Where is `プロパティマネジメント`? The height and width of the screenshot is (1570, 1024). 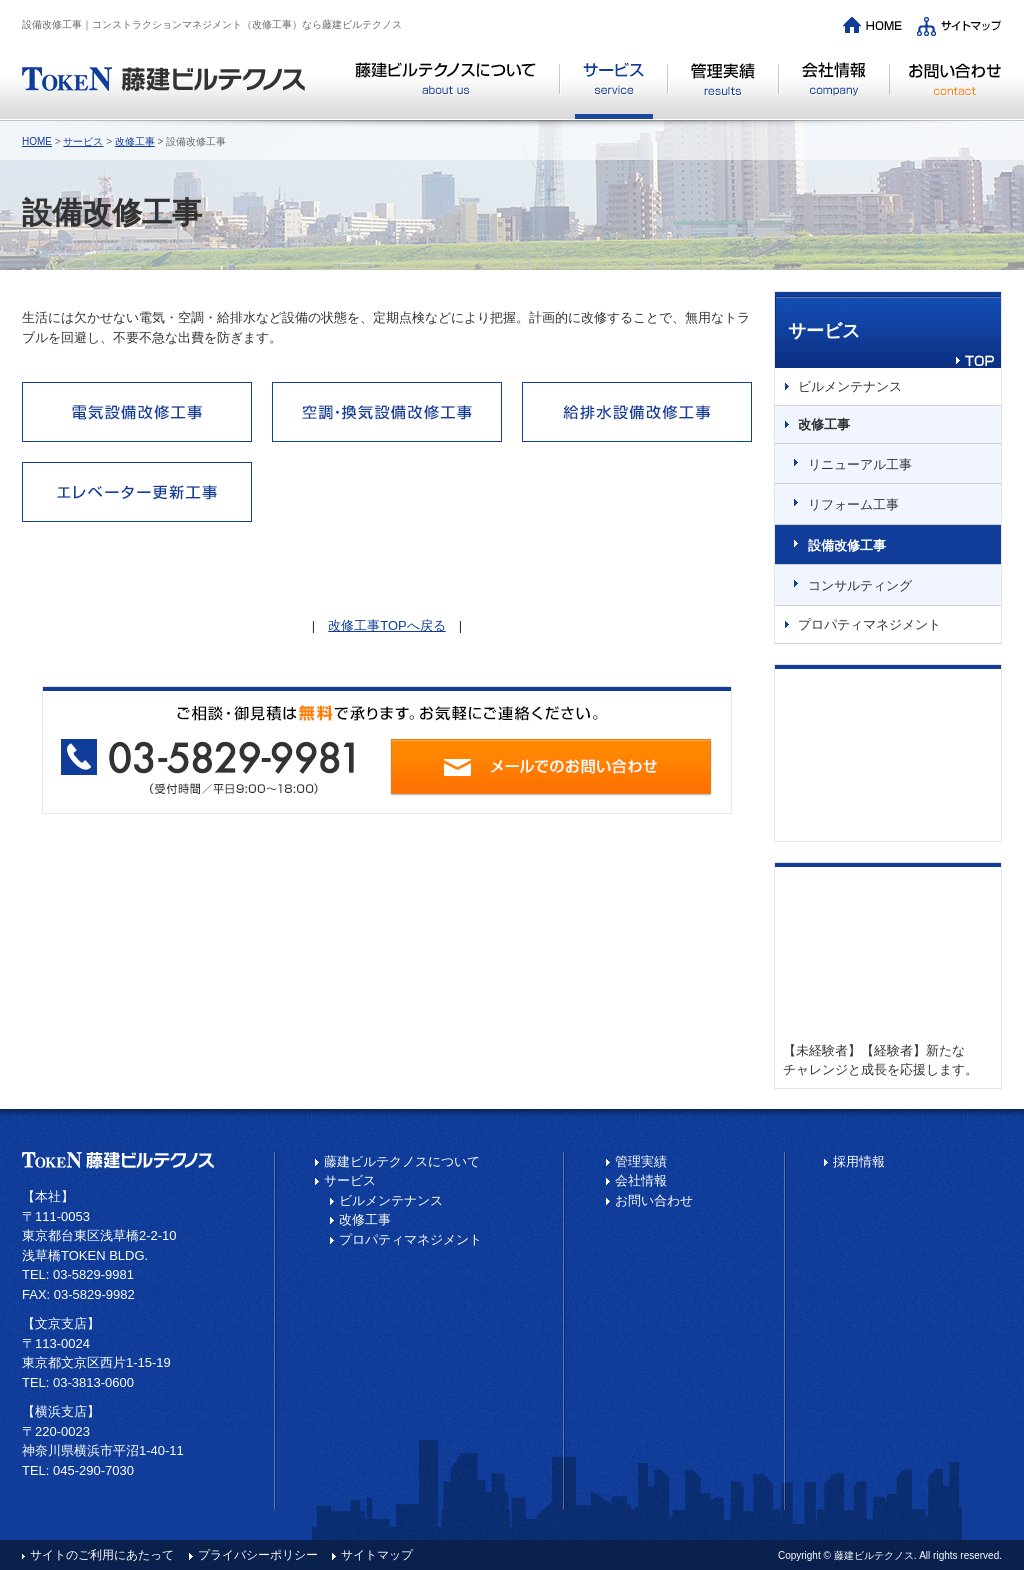 プロパティマネジメント is located at coordinates (869, 624).